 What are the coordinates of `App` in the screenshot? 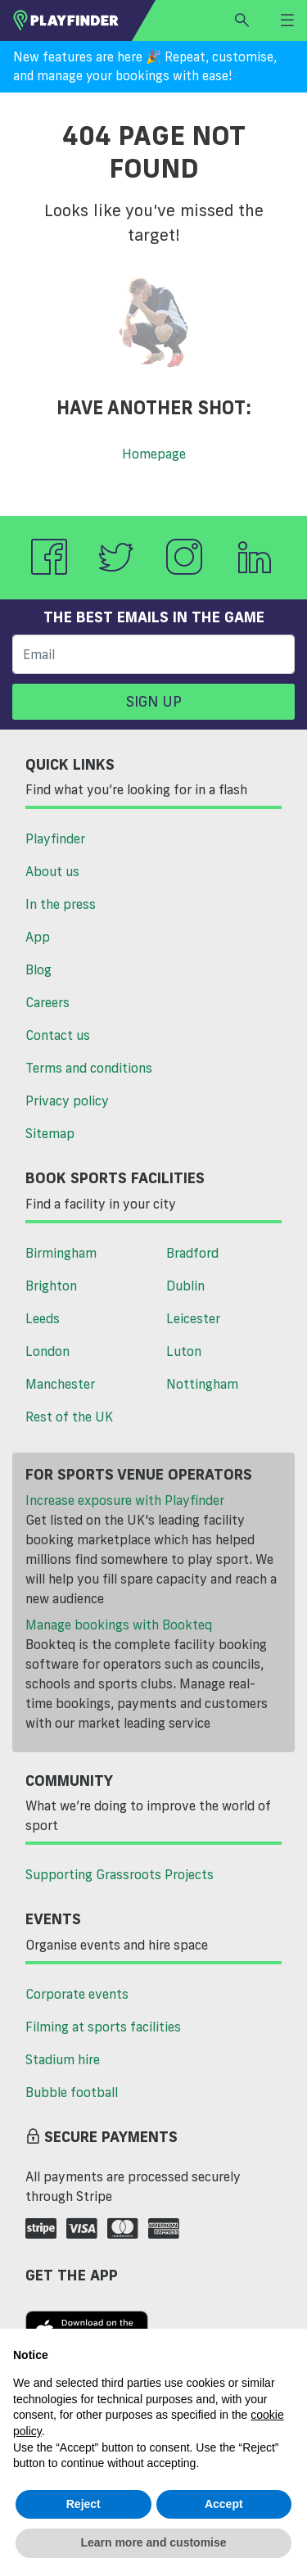 It's located at (37, 937).